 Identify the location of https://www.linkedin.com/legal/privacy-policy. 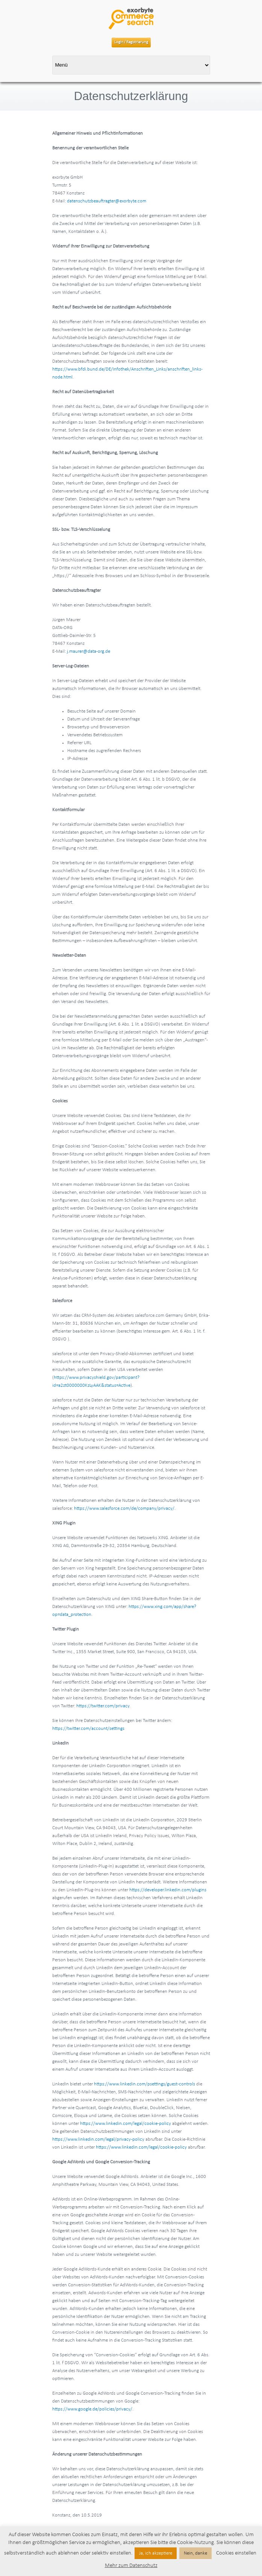
(98, 2139).